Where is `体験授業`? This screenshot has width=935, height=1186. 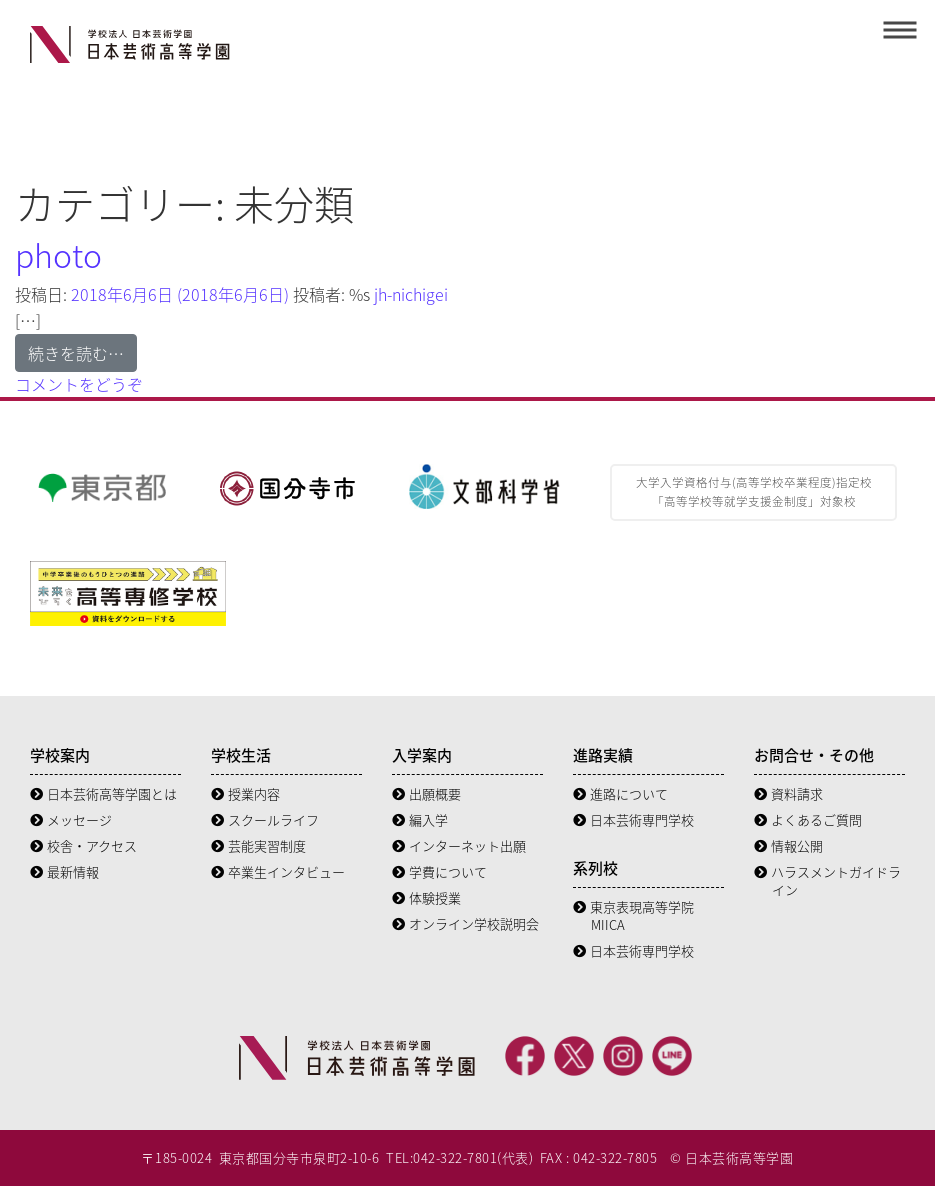 体験授業 is located at coordinates (426, 897).